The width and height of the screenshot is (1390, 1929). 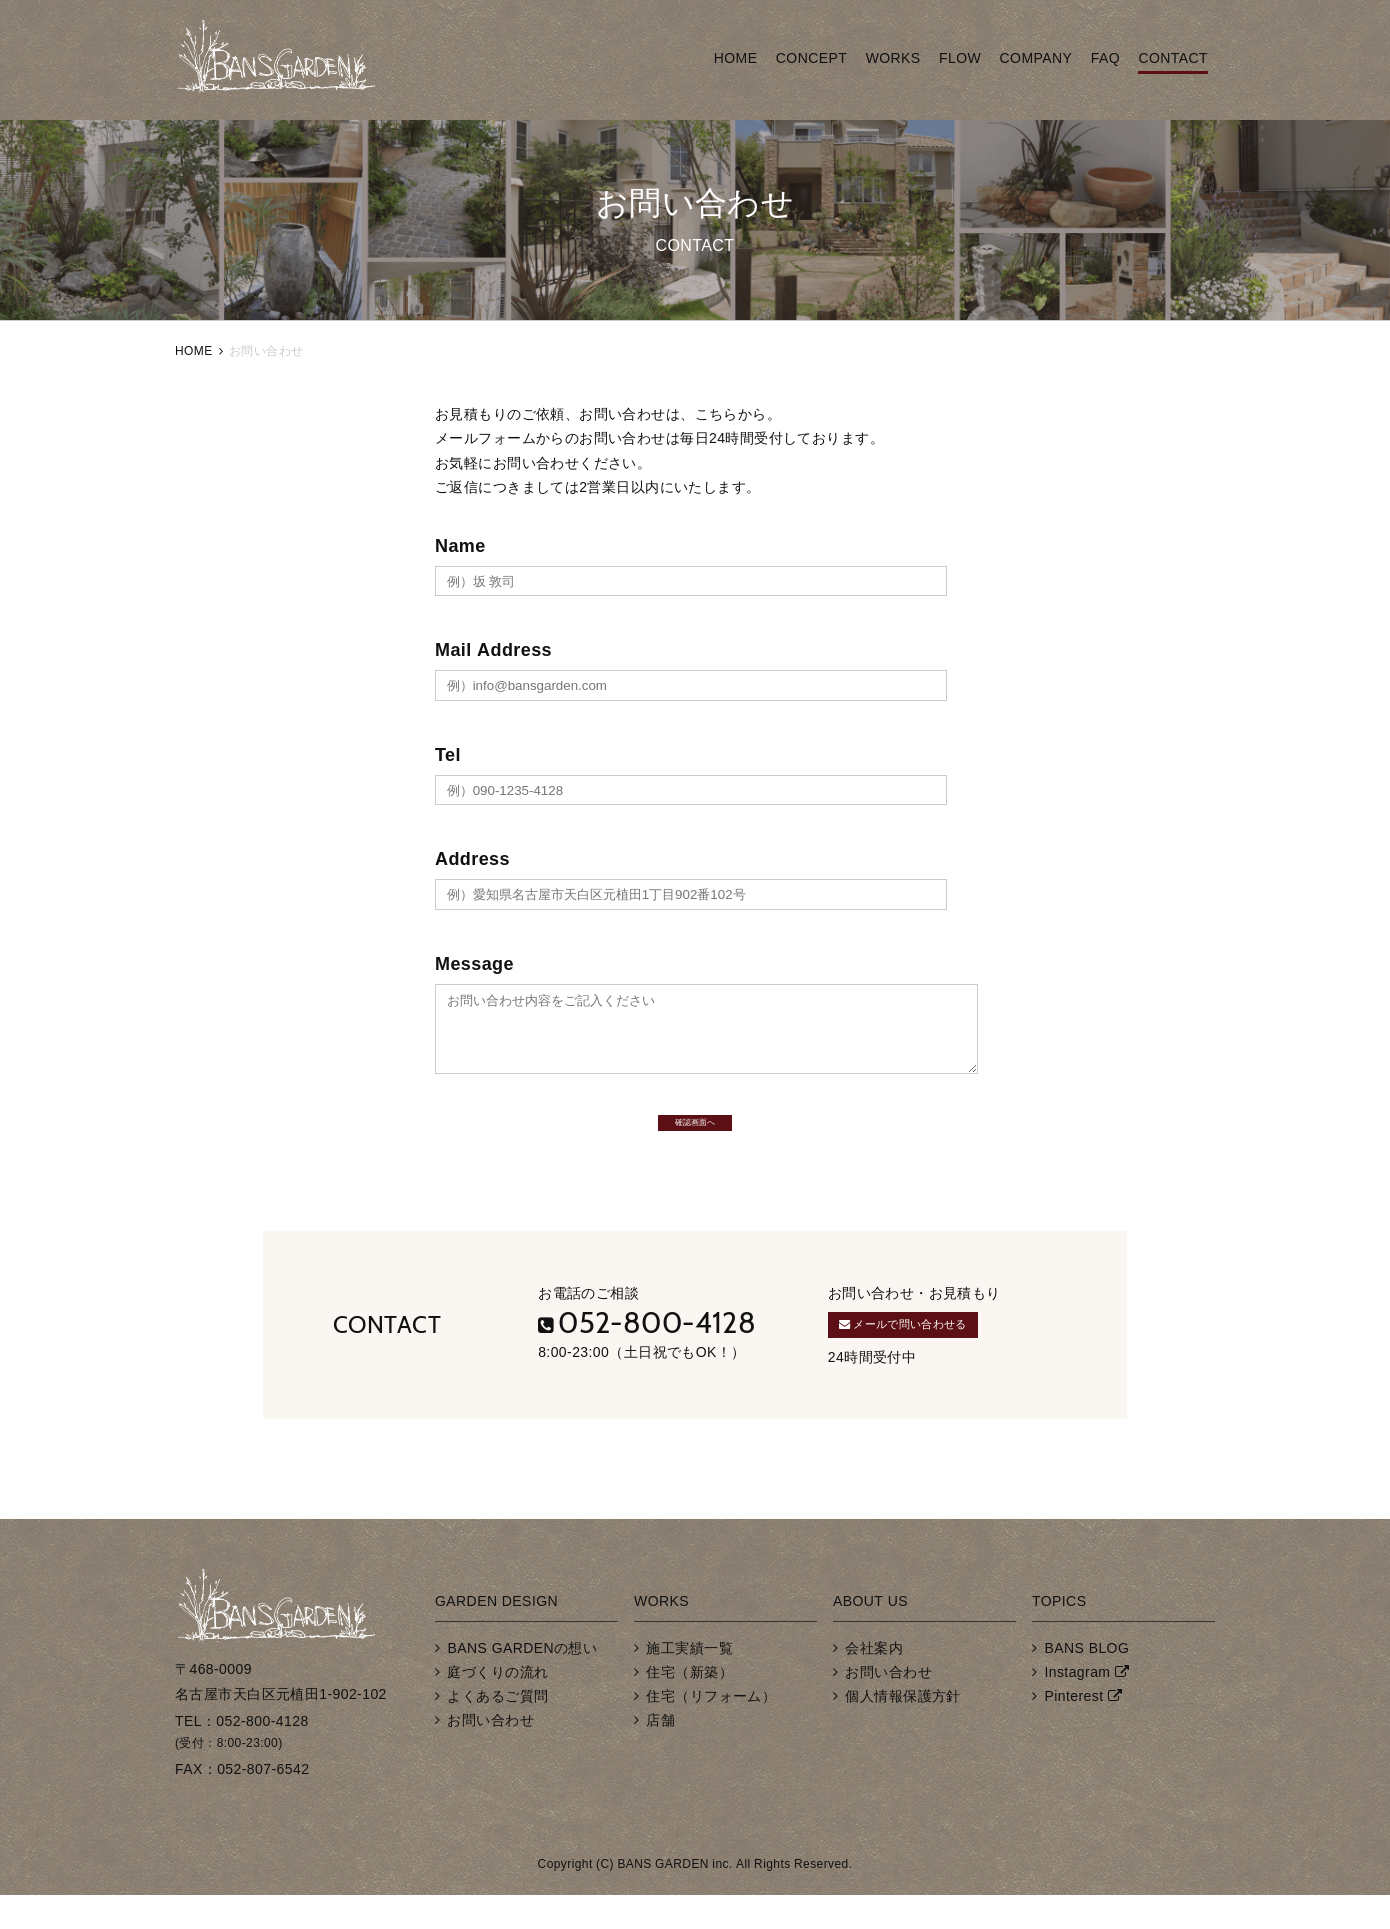 What do you see at coordinates (1036, 58) in the screenshot?
I see `COMPANY` at bounding box center [1036, 58].